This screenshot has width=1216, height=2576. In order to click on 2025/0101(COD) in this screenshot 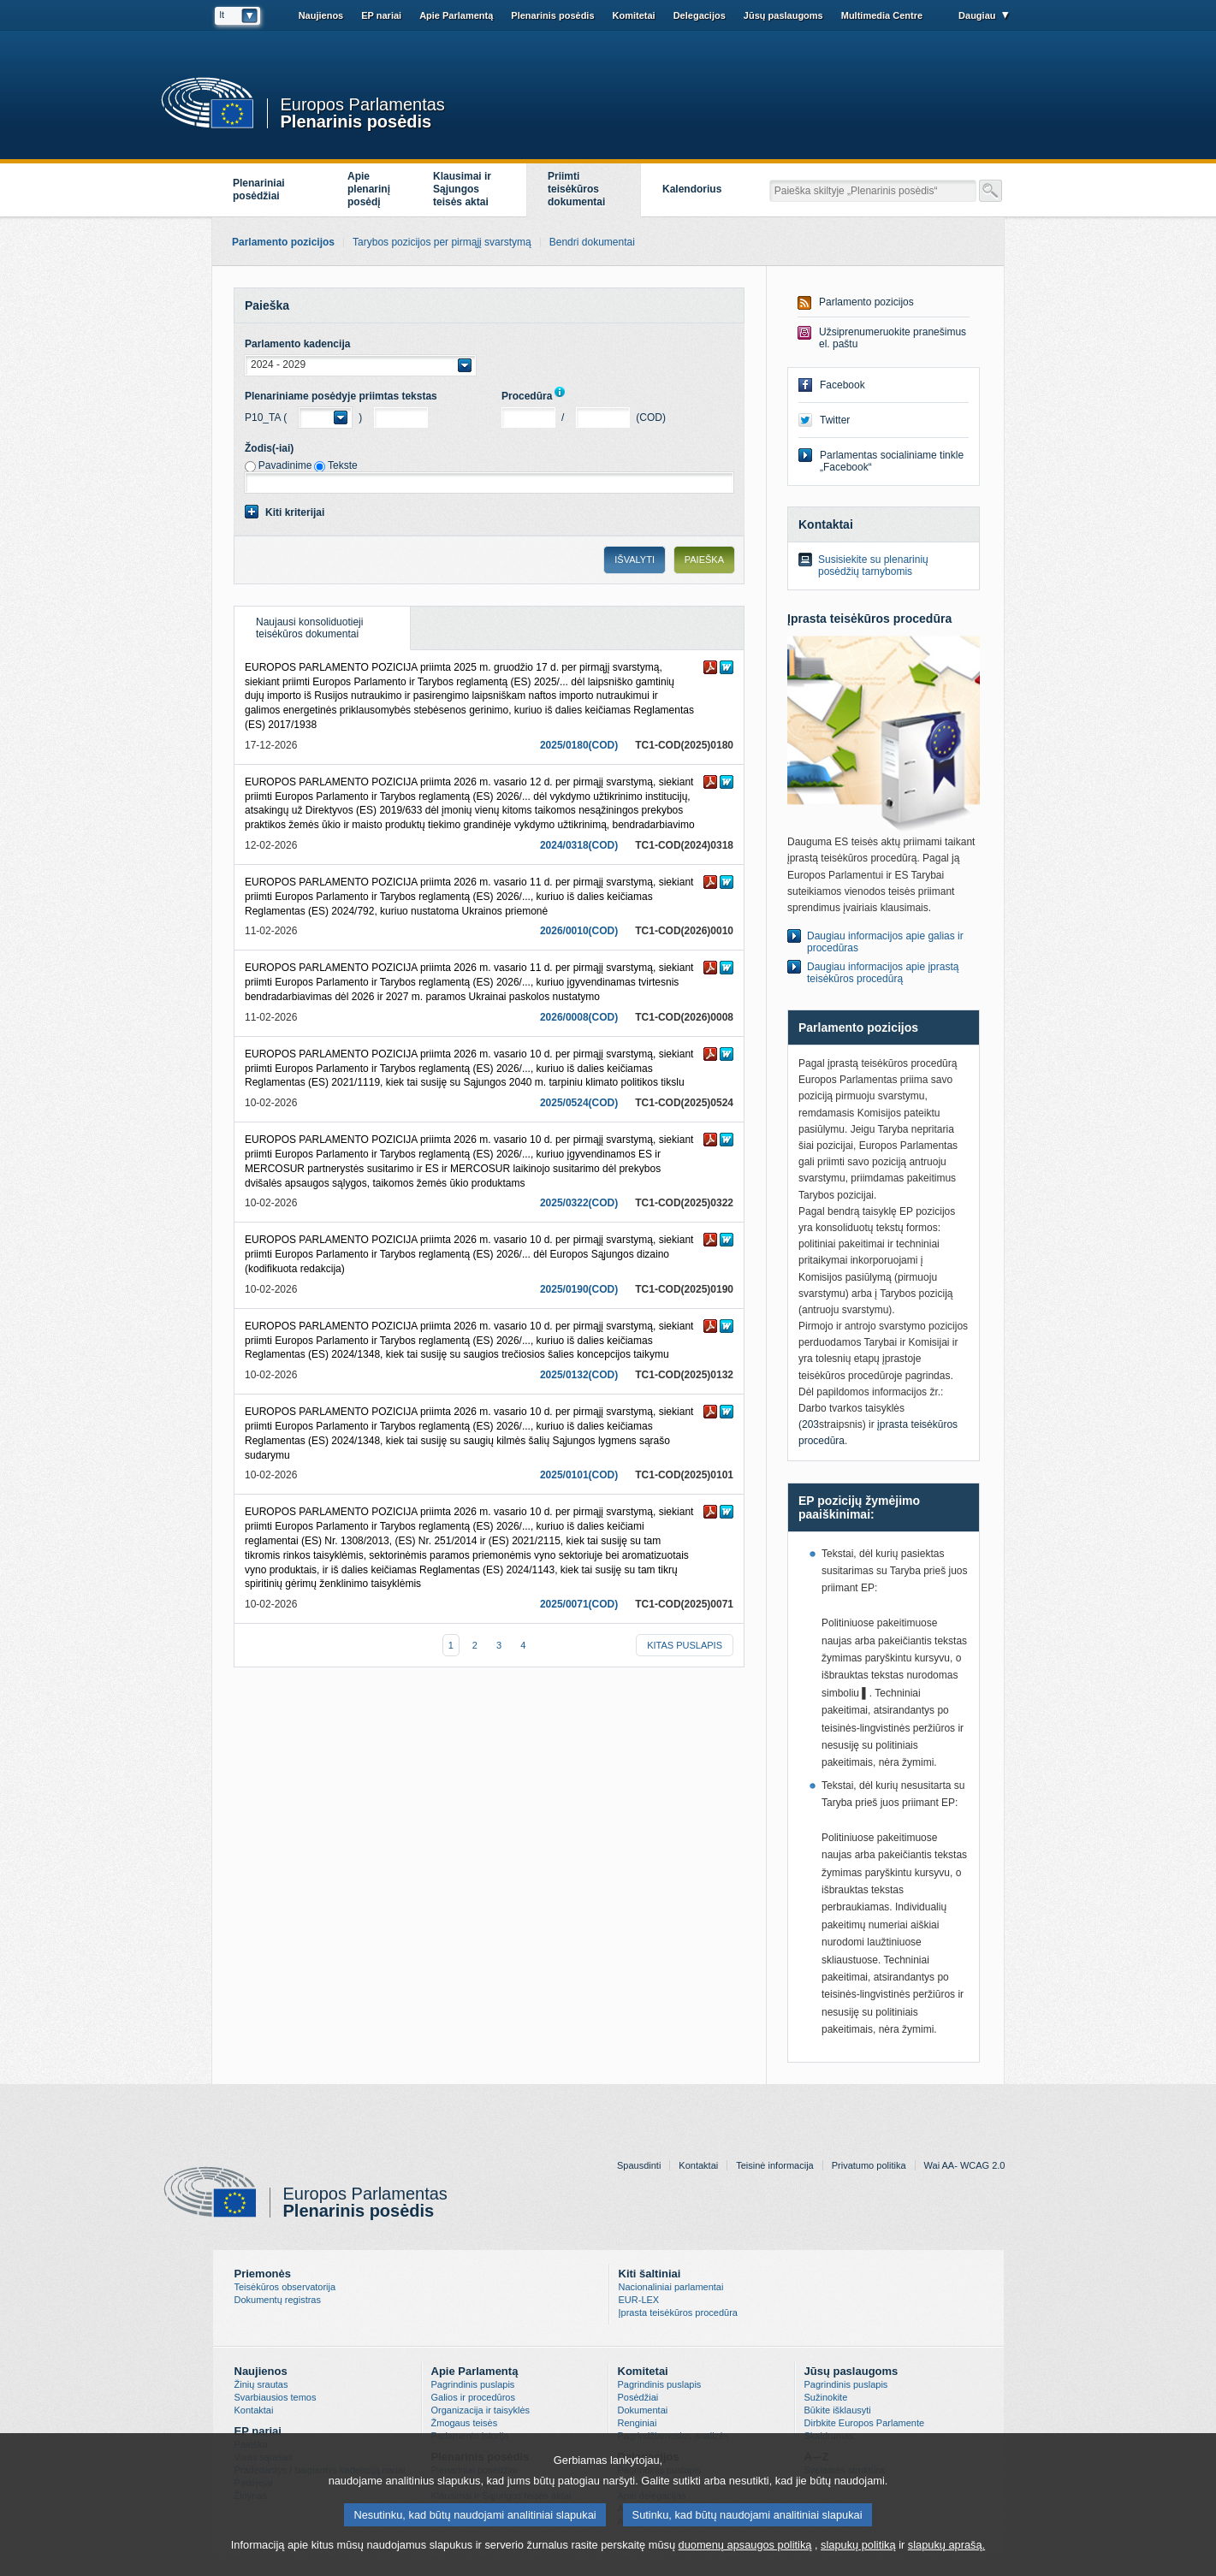, I will do `click(579, 1475)`.